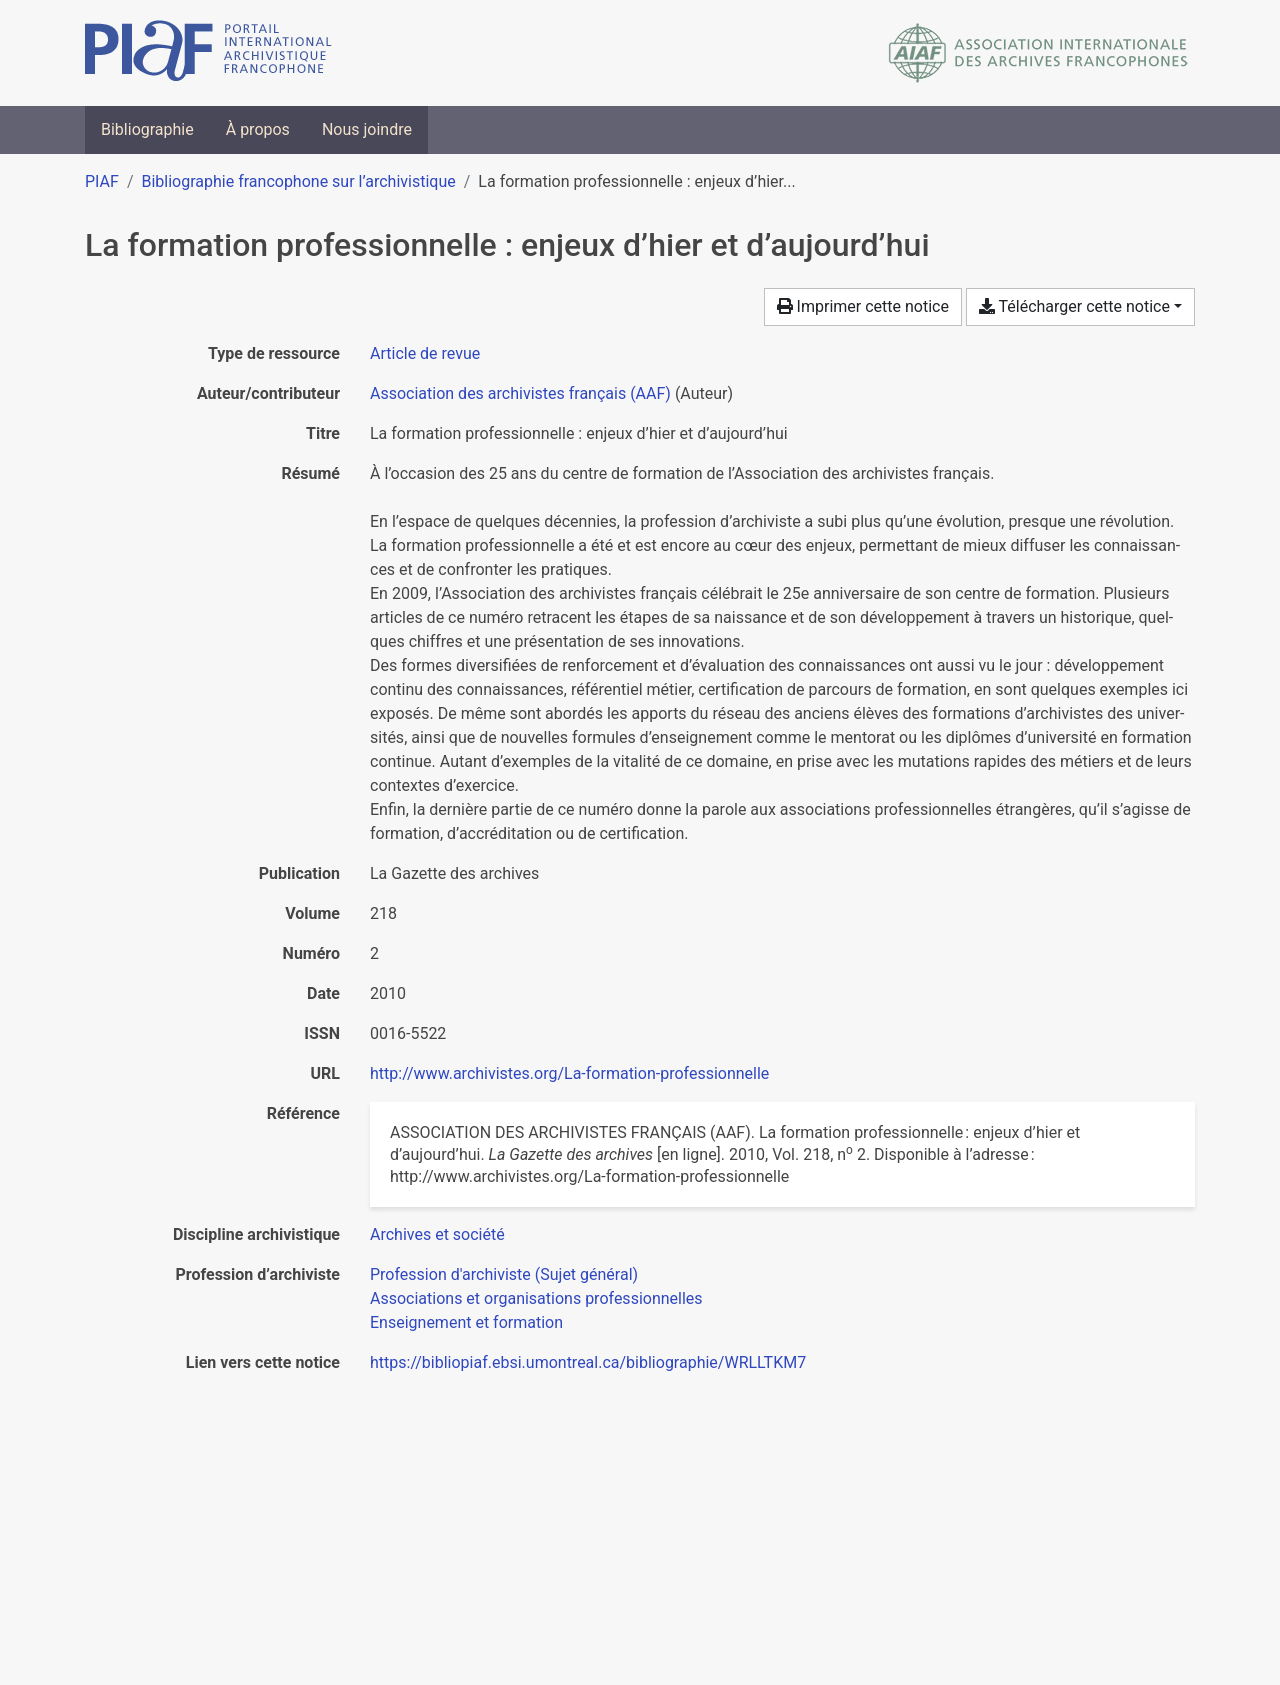 This screenshot has height=1685, width=1280. I want to click on Bibliographie, so click(147, 129).